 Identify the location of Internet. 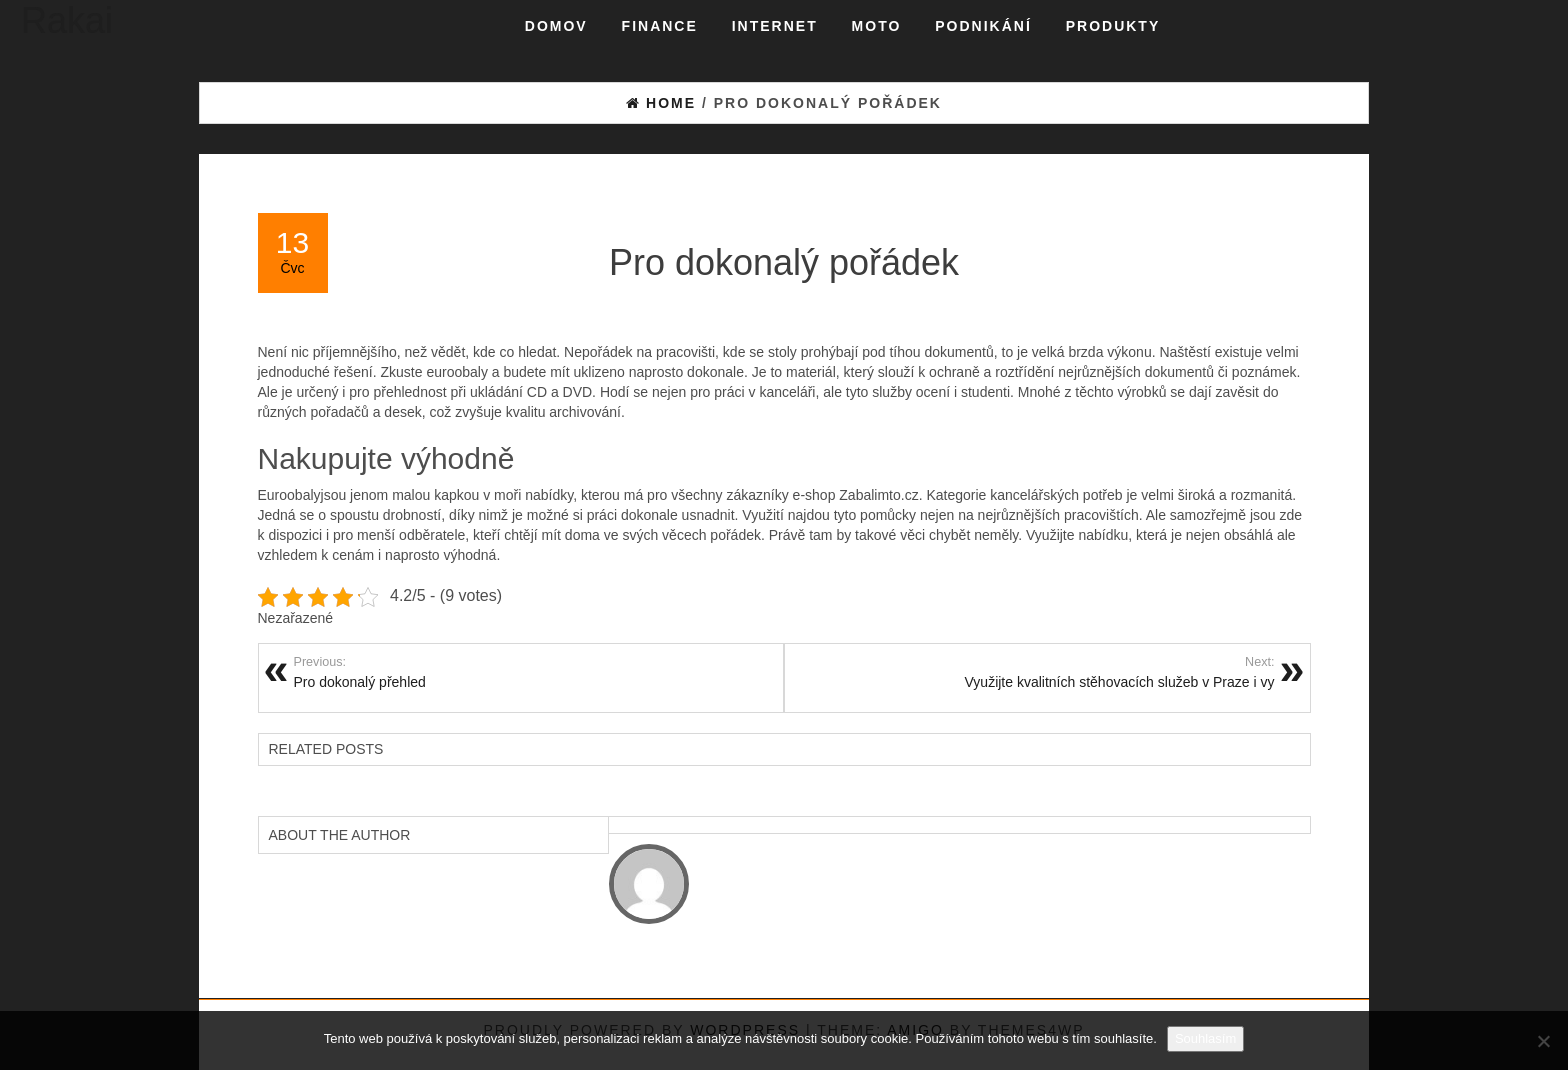
(775, 26).